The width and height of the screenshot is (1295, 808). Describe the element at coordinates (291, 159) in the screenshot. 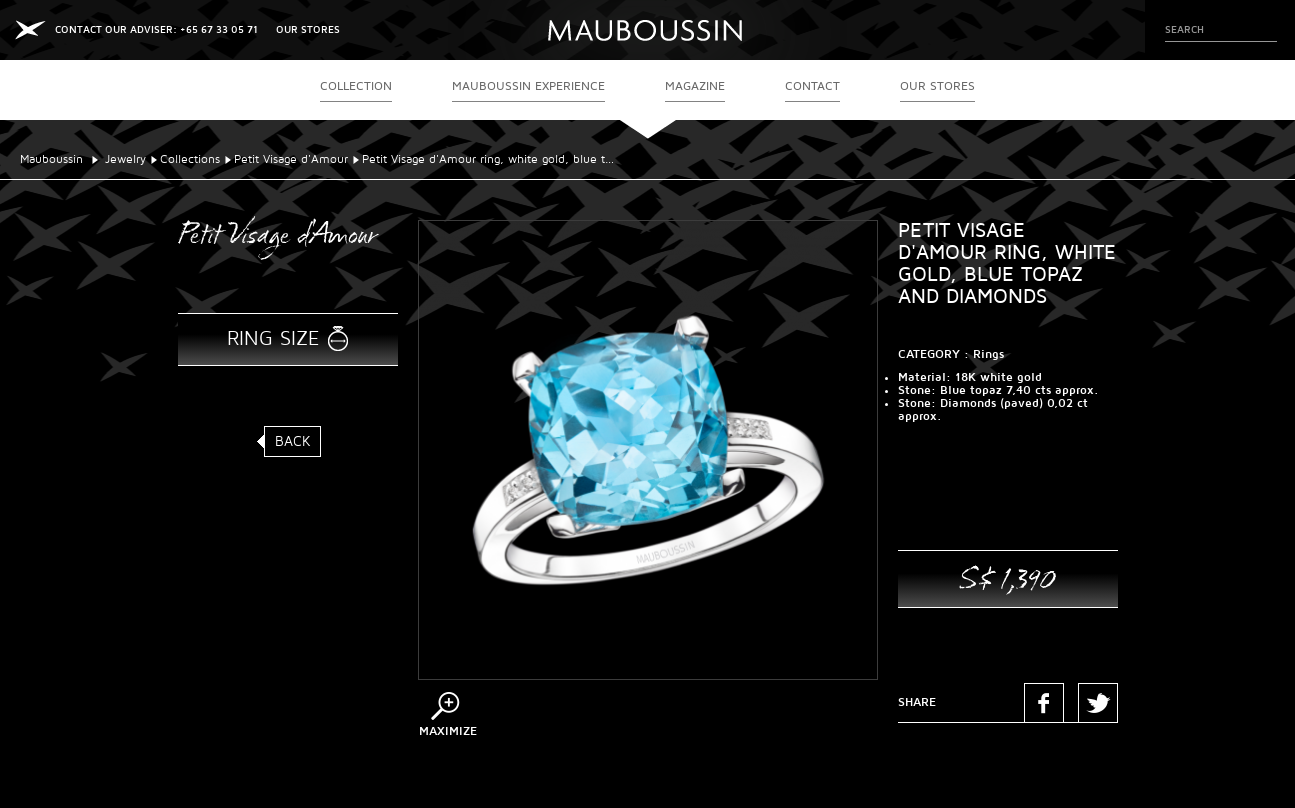

I see `Petit Visage d'Amour` at that location.